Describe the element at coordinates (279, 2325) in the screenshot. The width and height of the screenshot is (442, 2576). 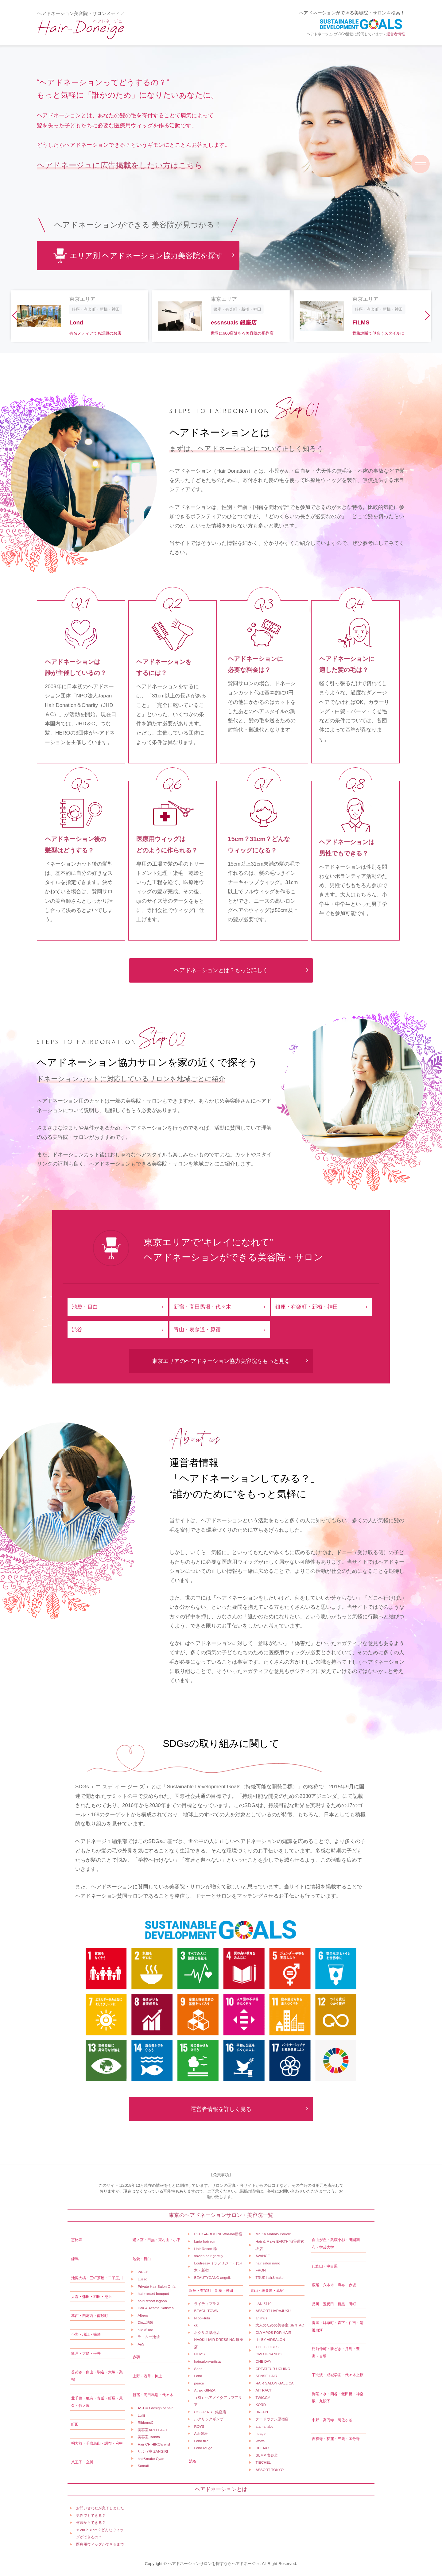
I see `大人のための美容室 SENTAC` at that location.